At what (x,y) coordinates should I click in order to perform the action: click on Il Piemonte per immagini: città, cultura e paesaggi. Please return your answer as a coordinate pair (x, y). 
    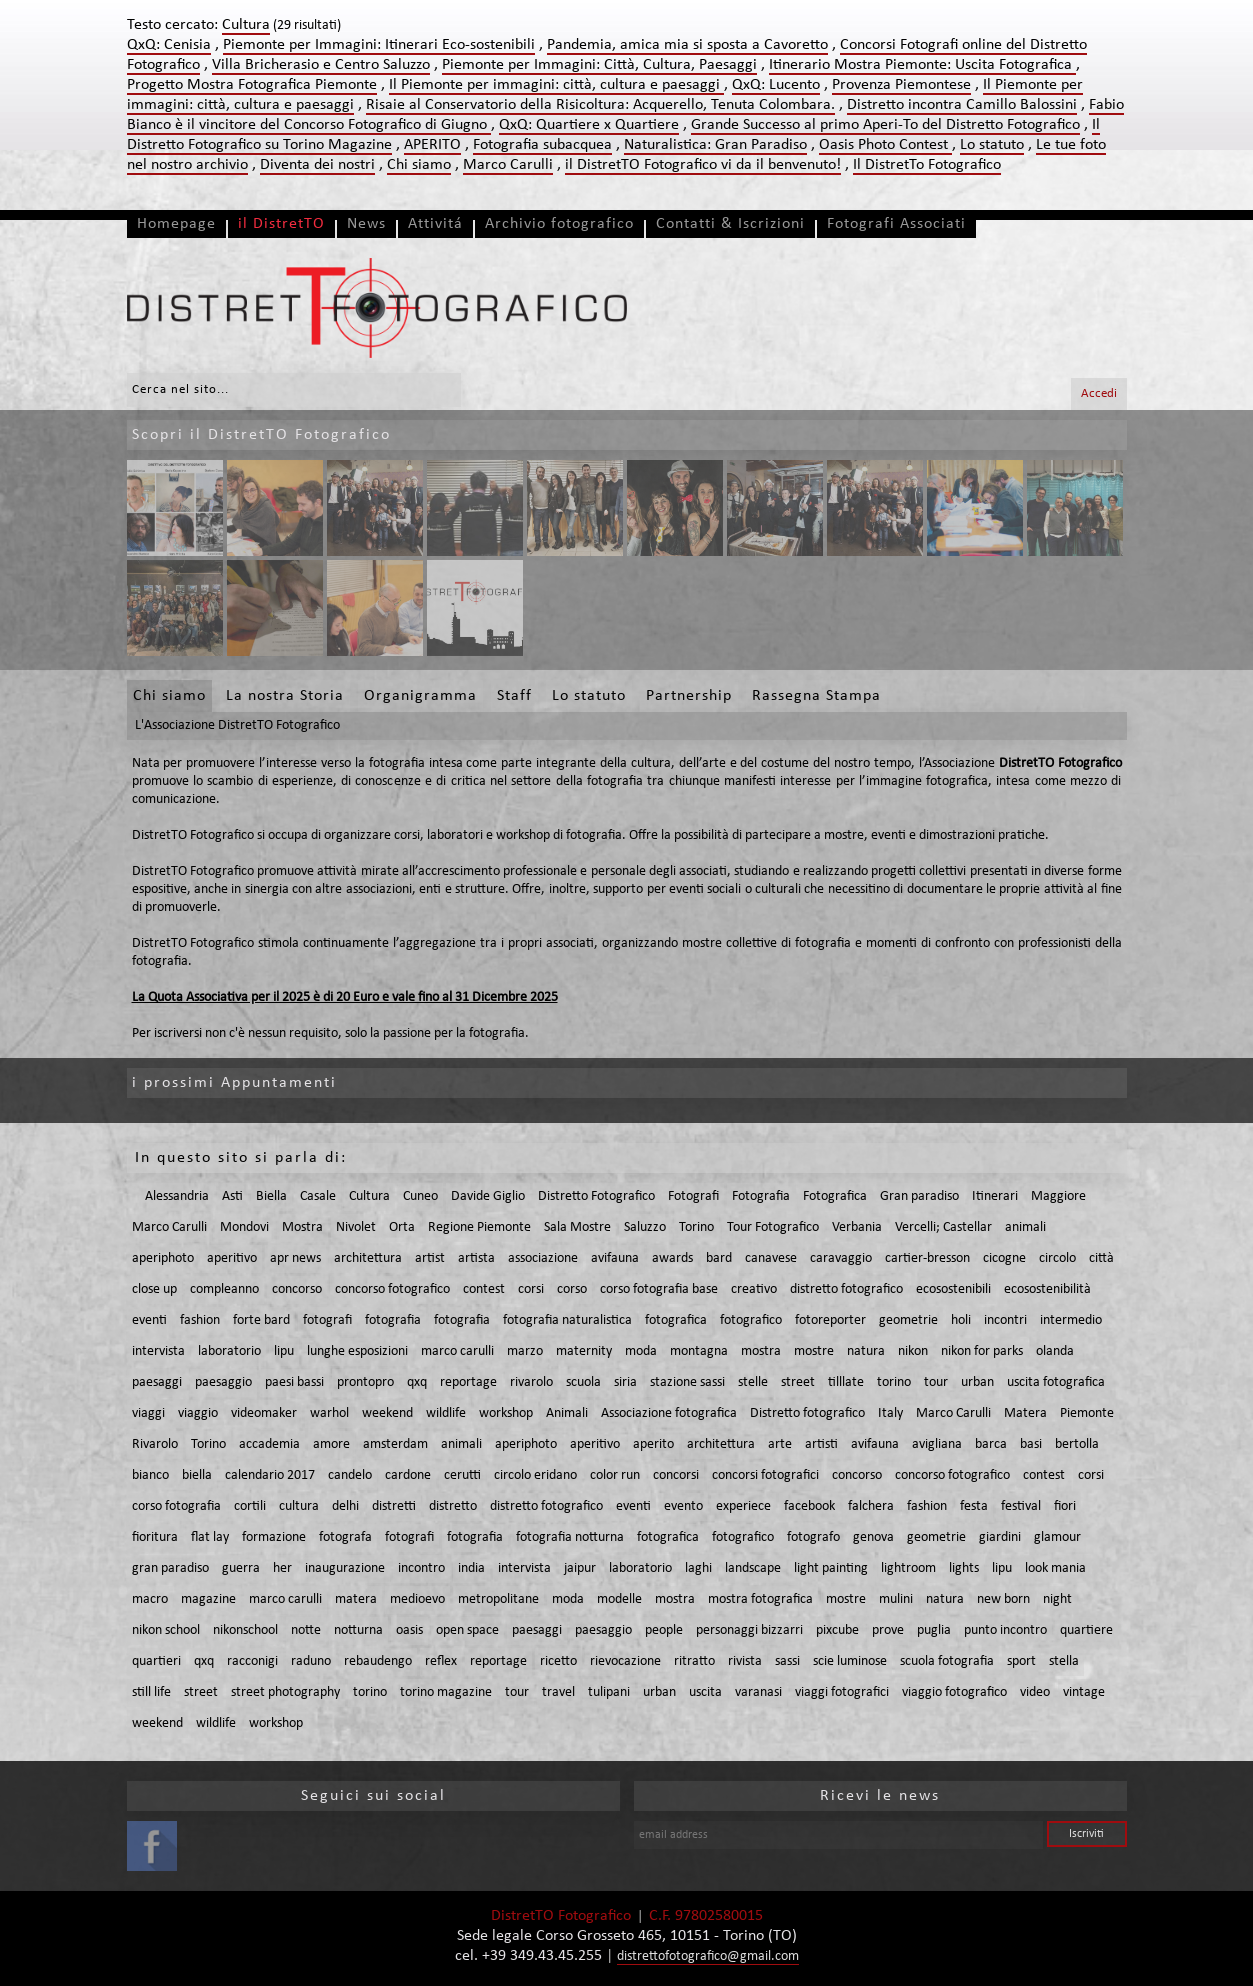
    Looking at the image, I should click on (556, 85).